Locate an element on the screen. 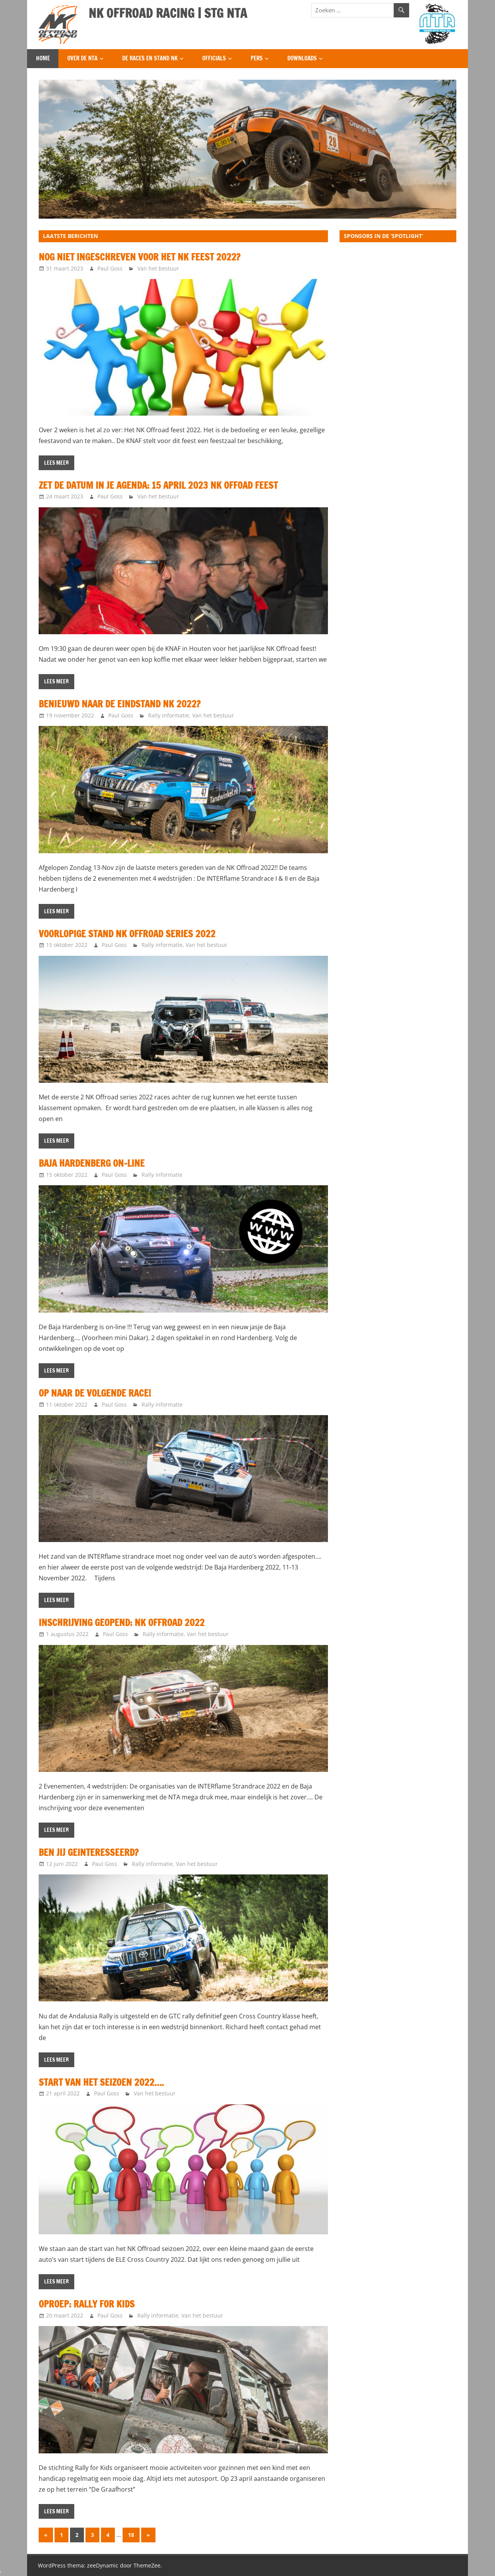  Officials is located at coordinates (214, 58).